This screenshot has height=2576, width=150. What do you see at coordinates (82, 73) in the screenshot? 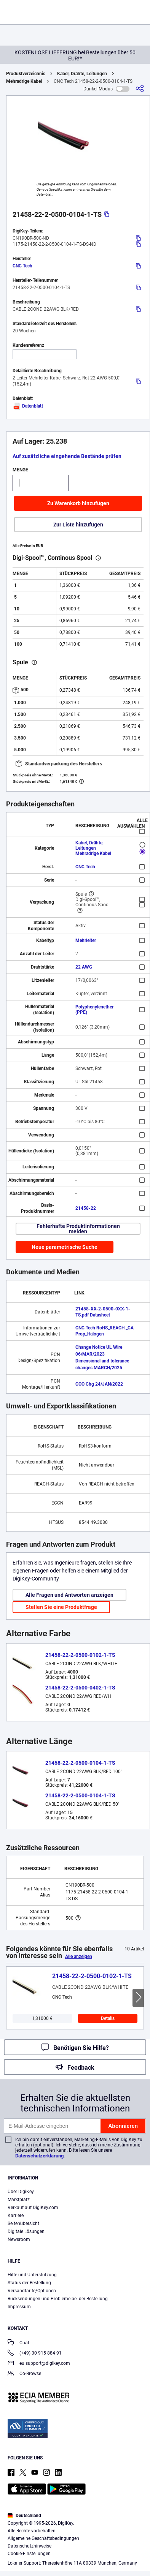
I see `Kabel, Drähte, Leitungen` at bounding box center [82, 73].